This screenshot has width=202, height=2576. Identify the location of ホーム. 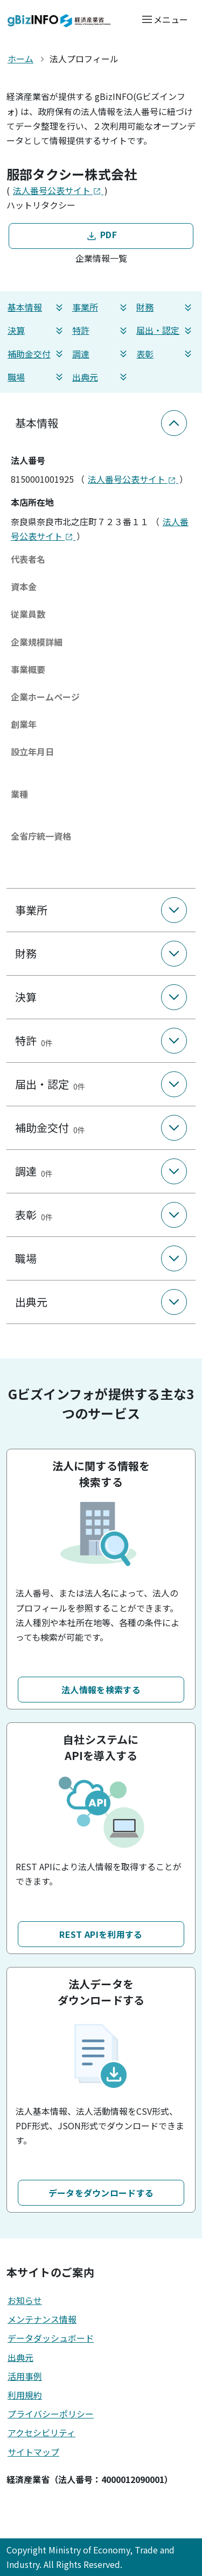
(20, 58).